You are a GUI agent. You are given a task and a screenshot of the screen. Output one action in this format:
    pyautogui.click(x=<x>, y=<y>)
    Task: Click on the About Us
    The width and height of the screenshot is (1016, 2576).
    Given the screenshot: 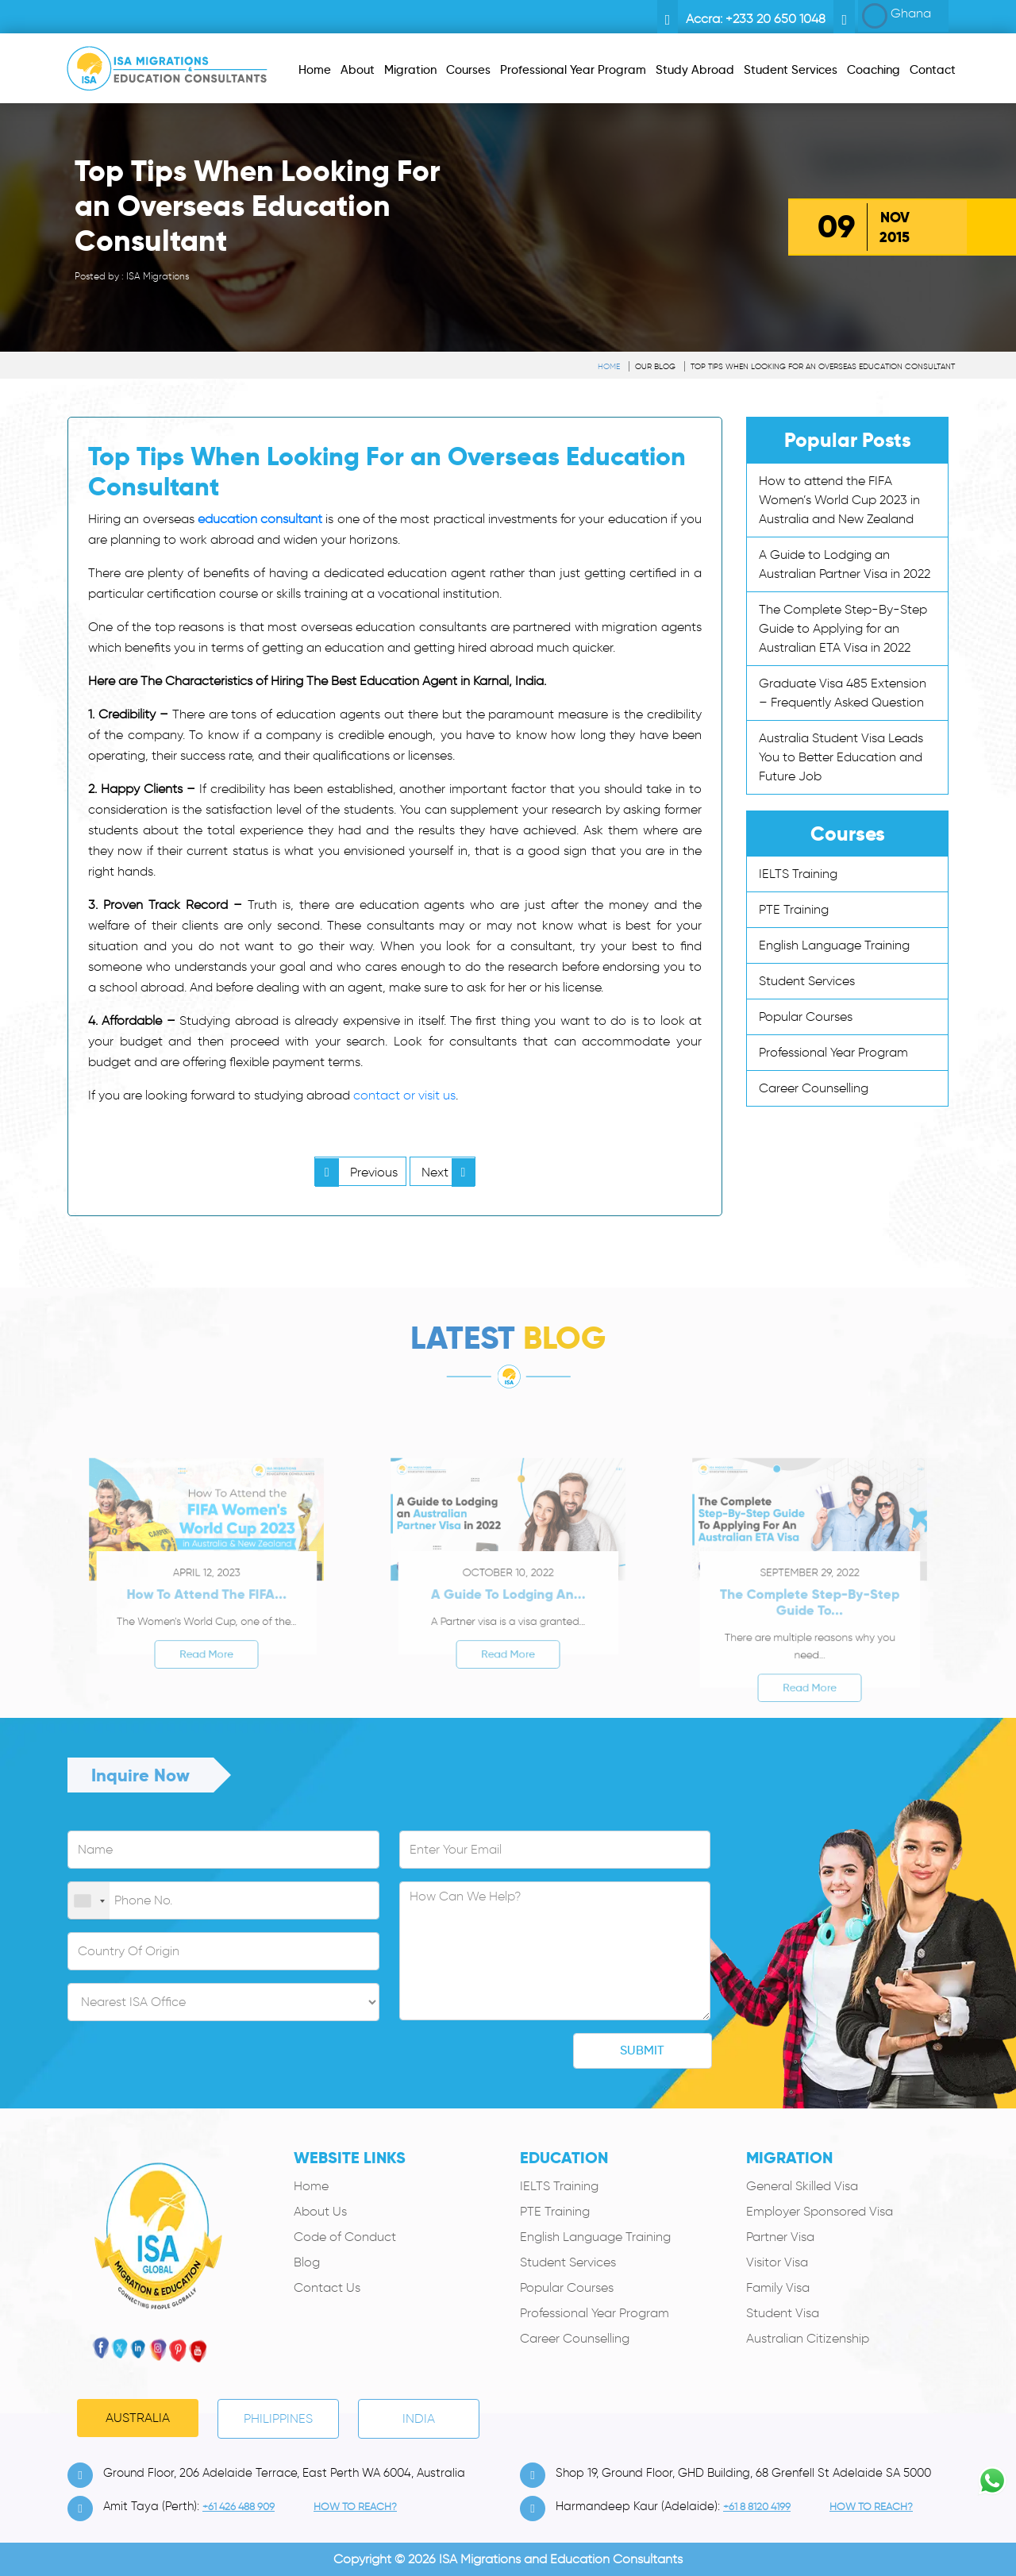 What is the action you would take?
    pyautogui.click(x=320, y=2211)
    